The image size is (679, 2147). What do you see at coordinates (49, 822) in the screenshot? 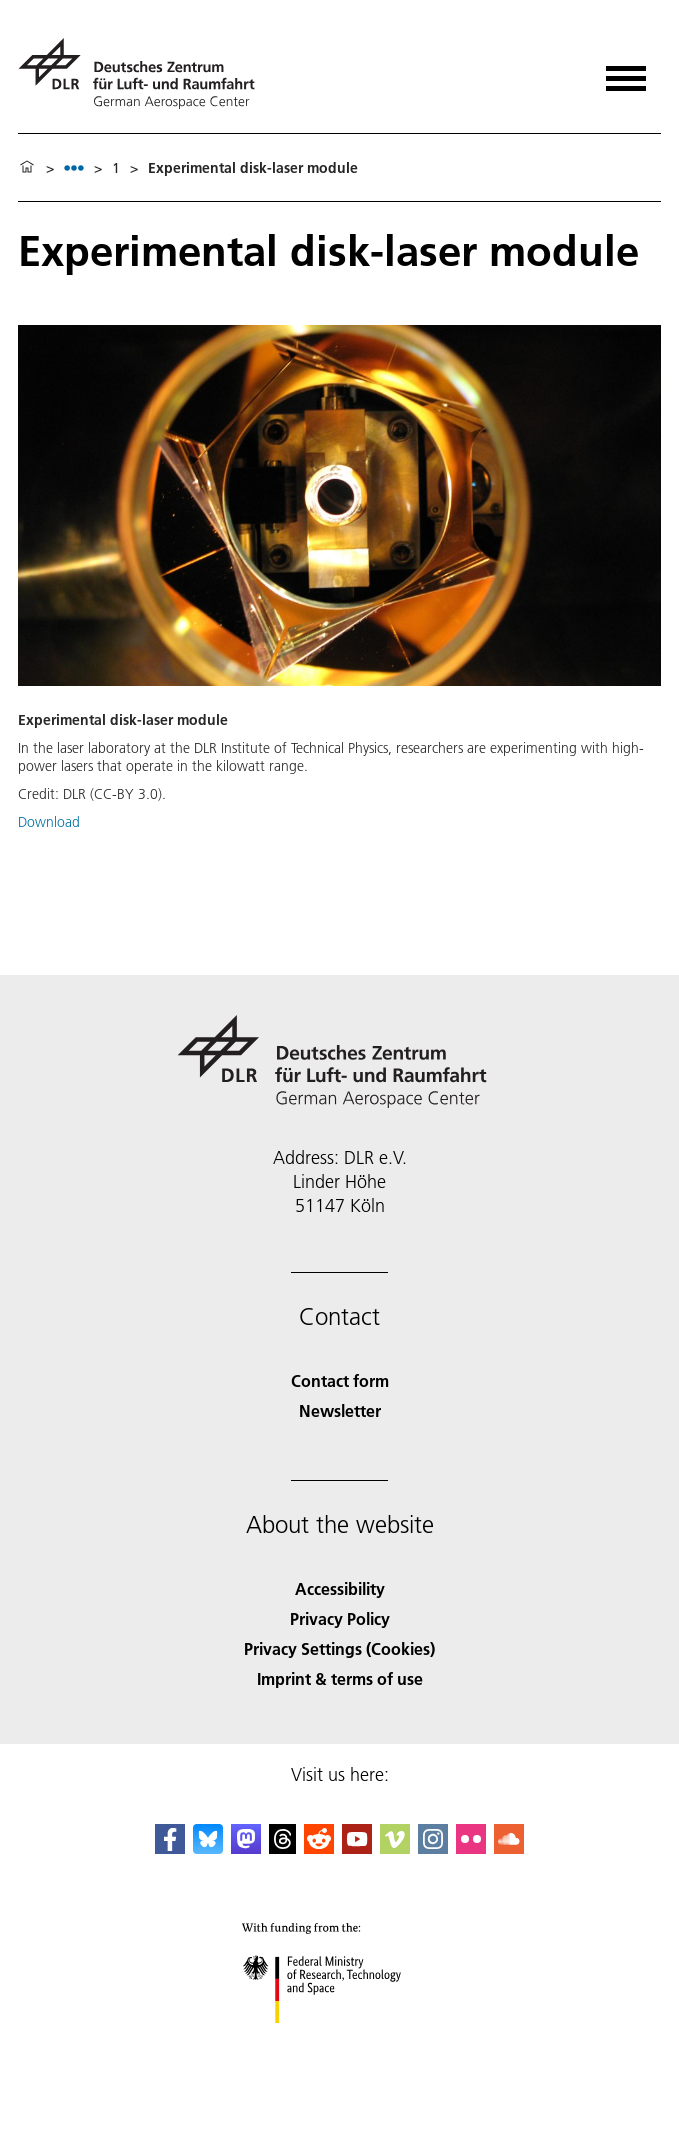
I see `Download` at bounding box center [49, 822].